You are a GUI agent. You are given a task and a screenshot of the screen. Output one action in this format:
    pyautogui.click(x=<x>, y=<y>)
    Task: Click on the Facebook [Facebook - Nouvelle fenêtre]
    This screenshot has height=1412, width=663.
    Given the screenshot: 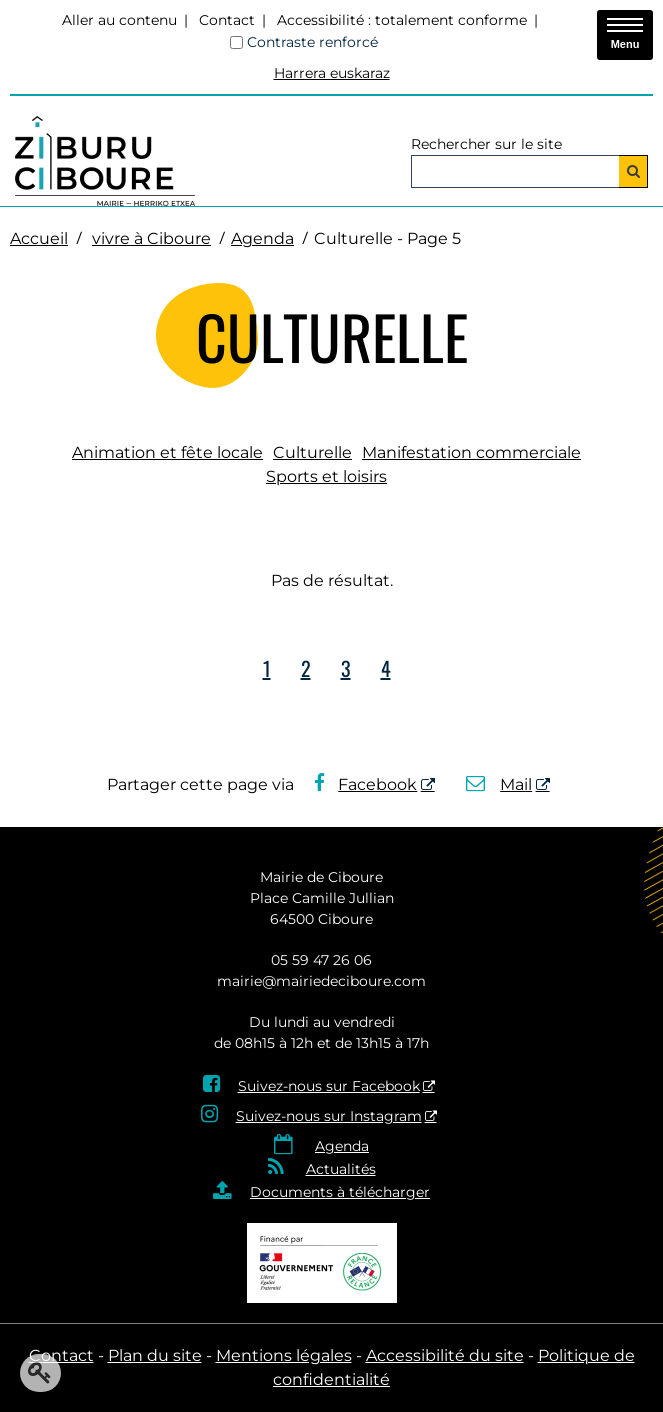 What is the action you would take?
    pyautogui.click(x=366, y=784)
    